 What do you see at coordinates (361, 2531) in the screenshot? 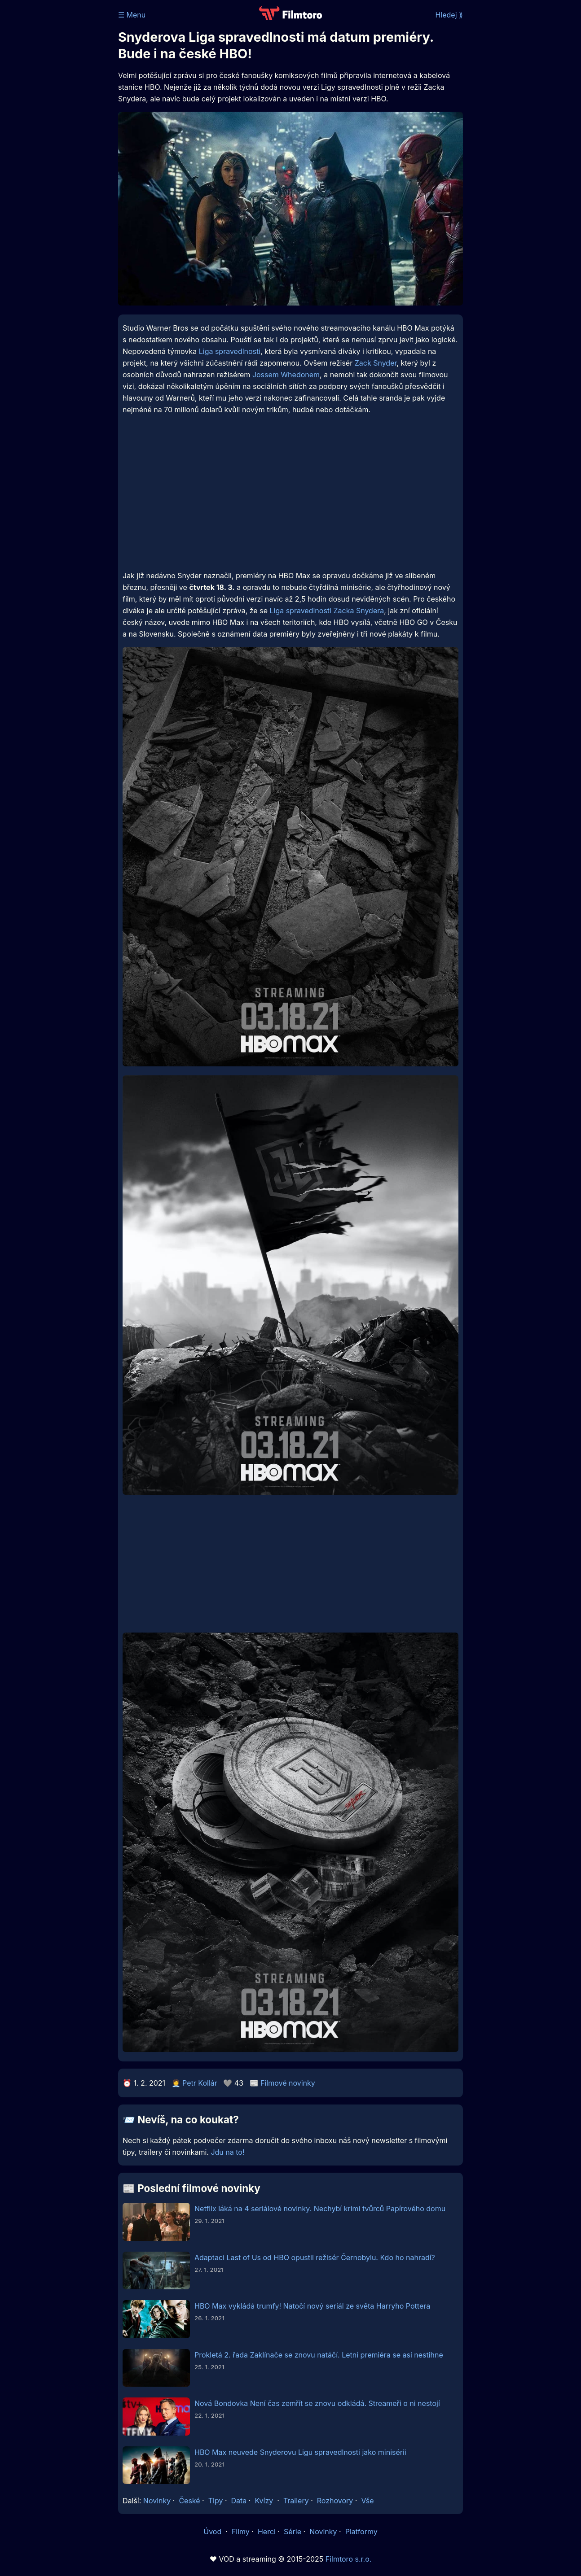
I see `Platformy` at bounding box center [361, 2531].